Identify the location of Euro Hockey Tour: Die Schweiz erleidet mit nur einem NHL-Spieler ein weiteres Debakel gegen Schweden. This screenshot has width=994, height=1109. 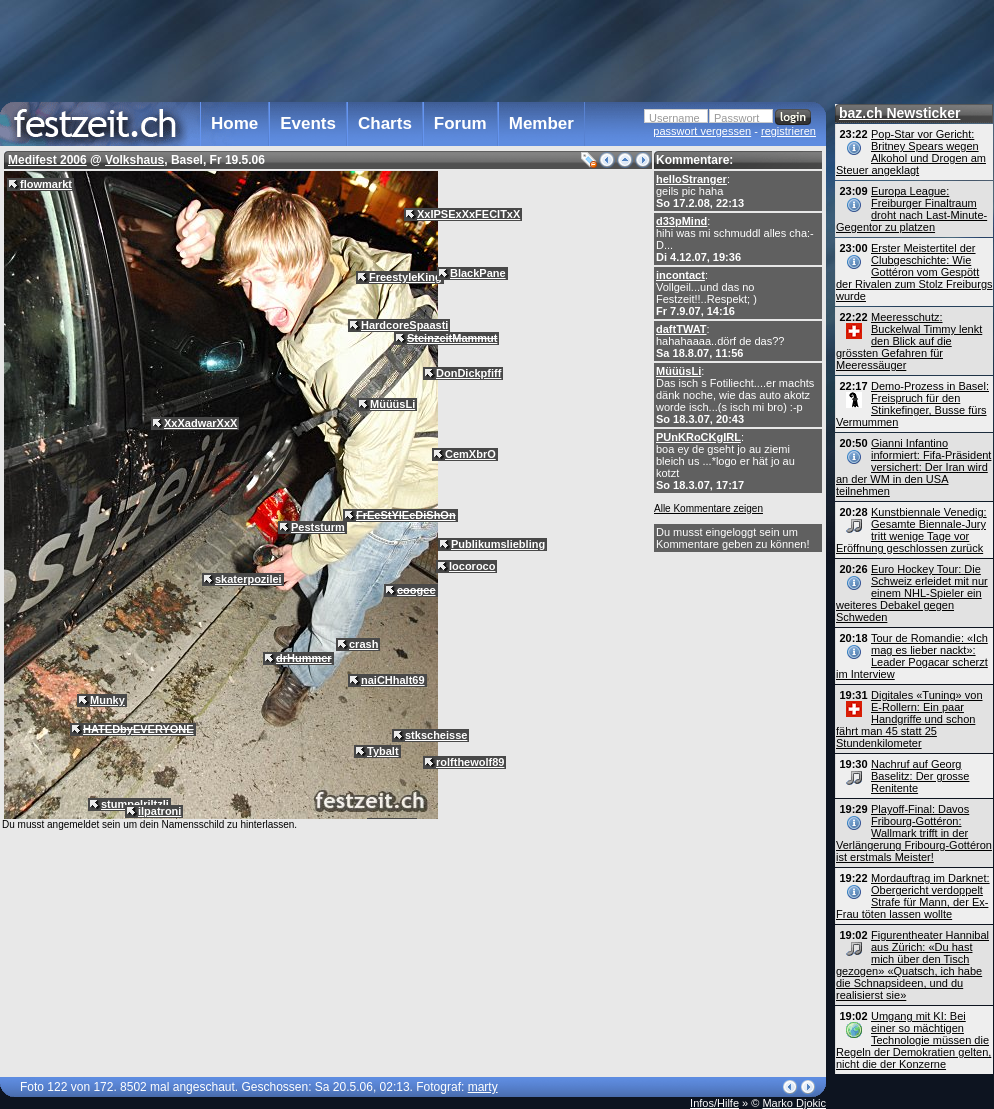
(912, 593).